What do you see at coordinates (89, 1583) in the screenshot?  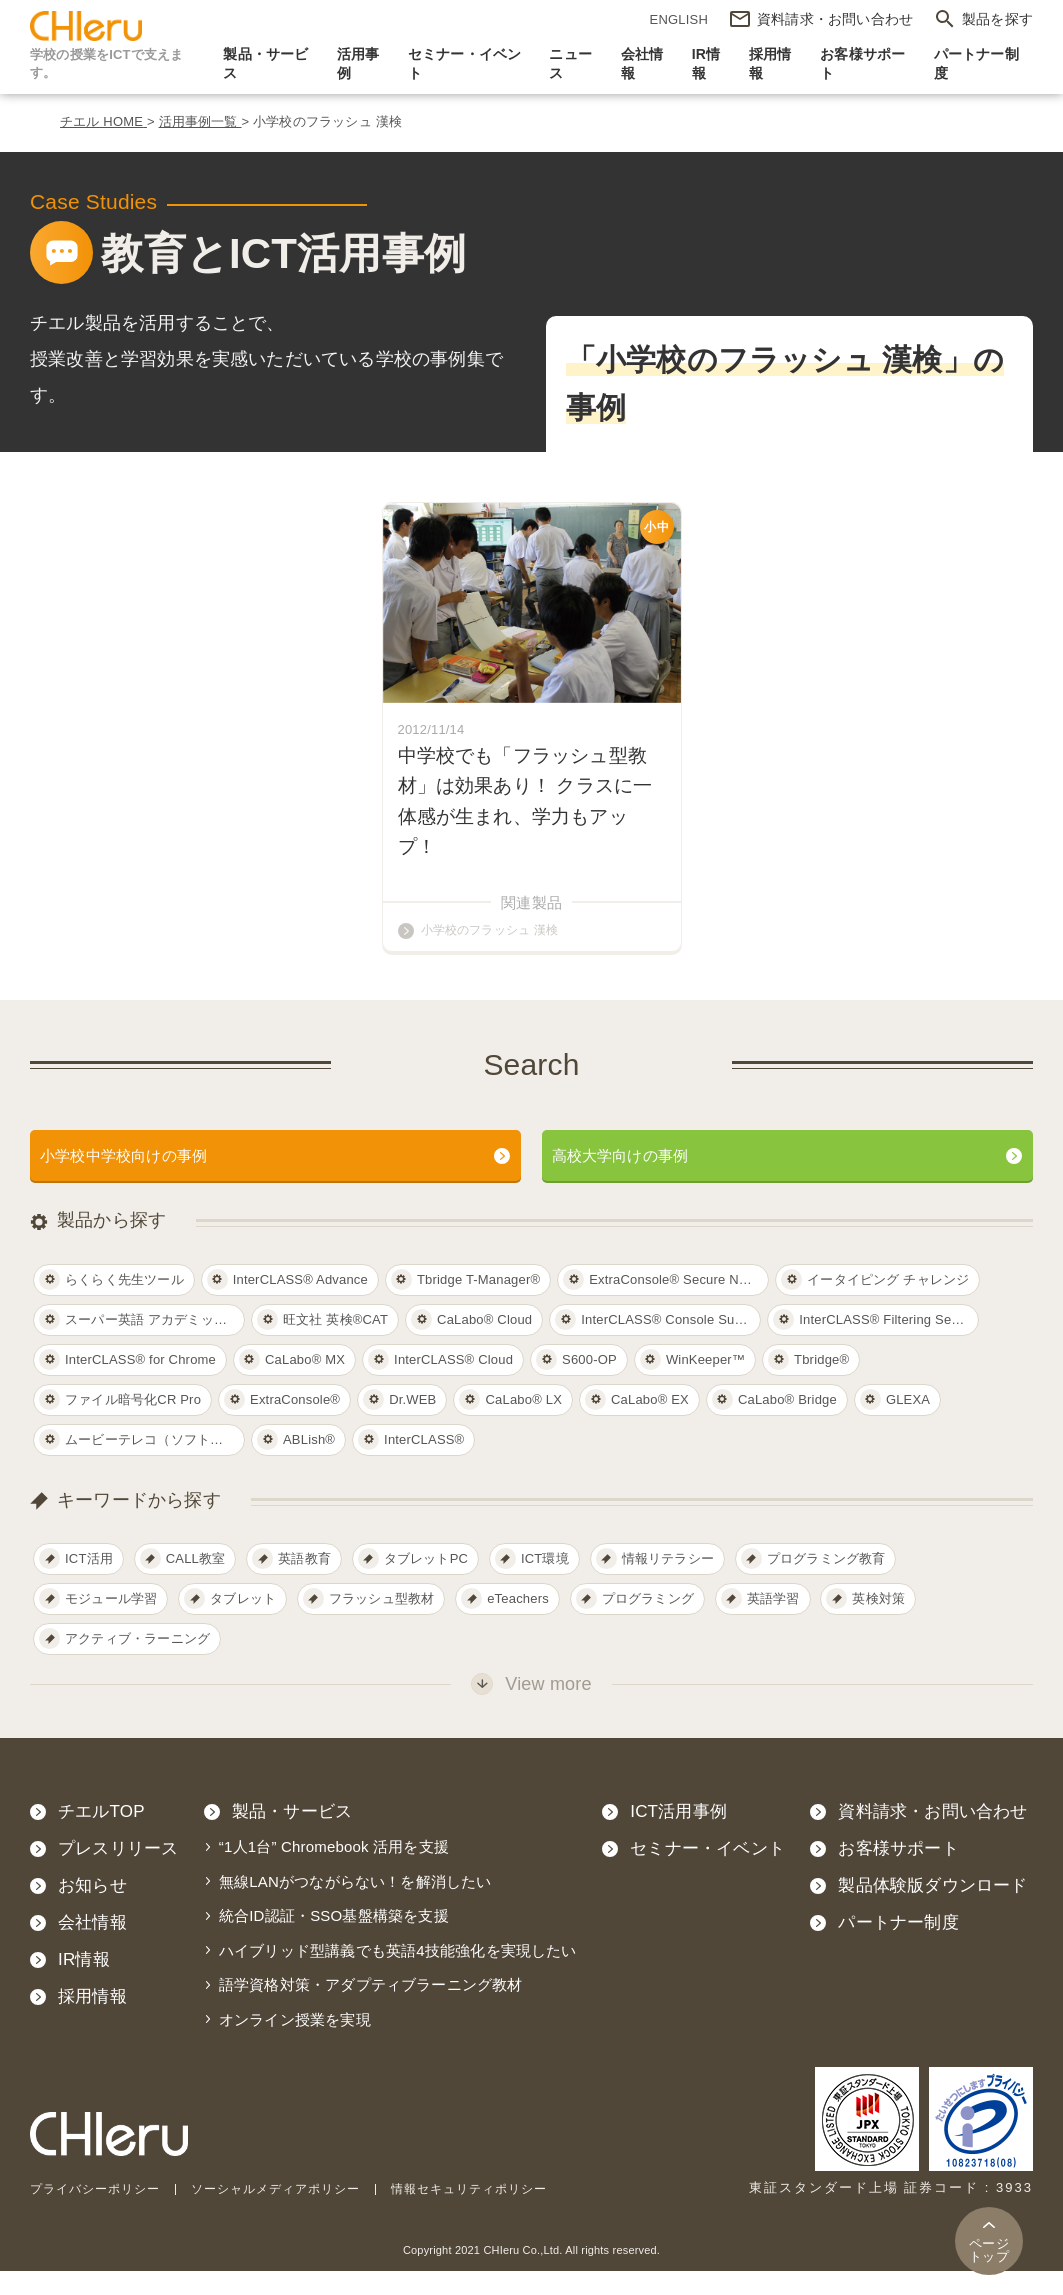 I see `ICT活用` at bounding box center [89, 1583].